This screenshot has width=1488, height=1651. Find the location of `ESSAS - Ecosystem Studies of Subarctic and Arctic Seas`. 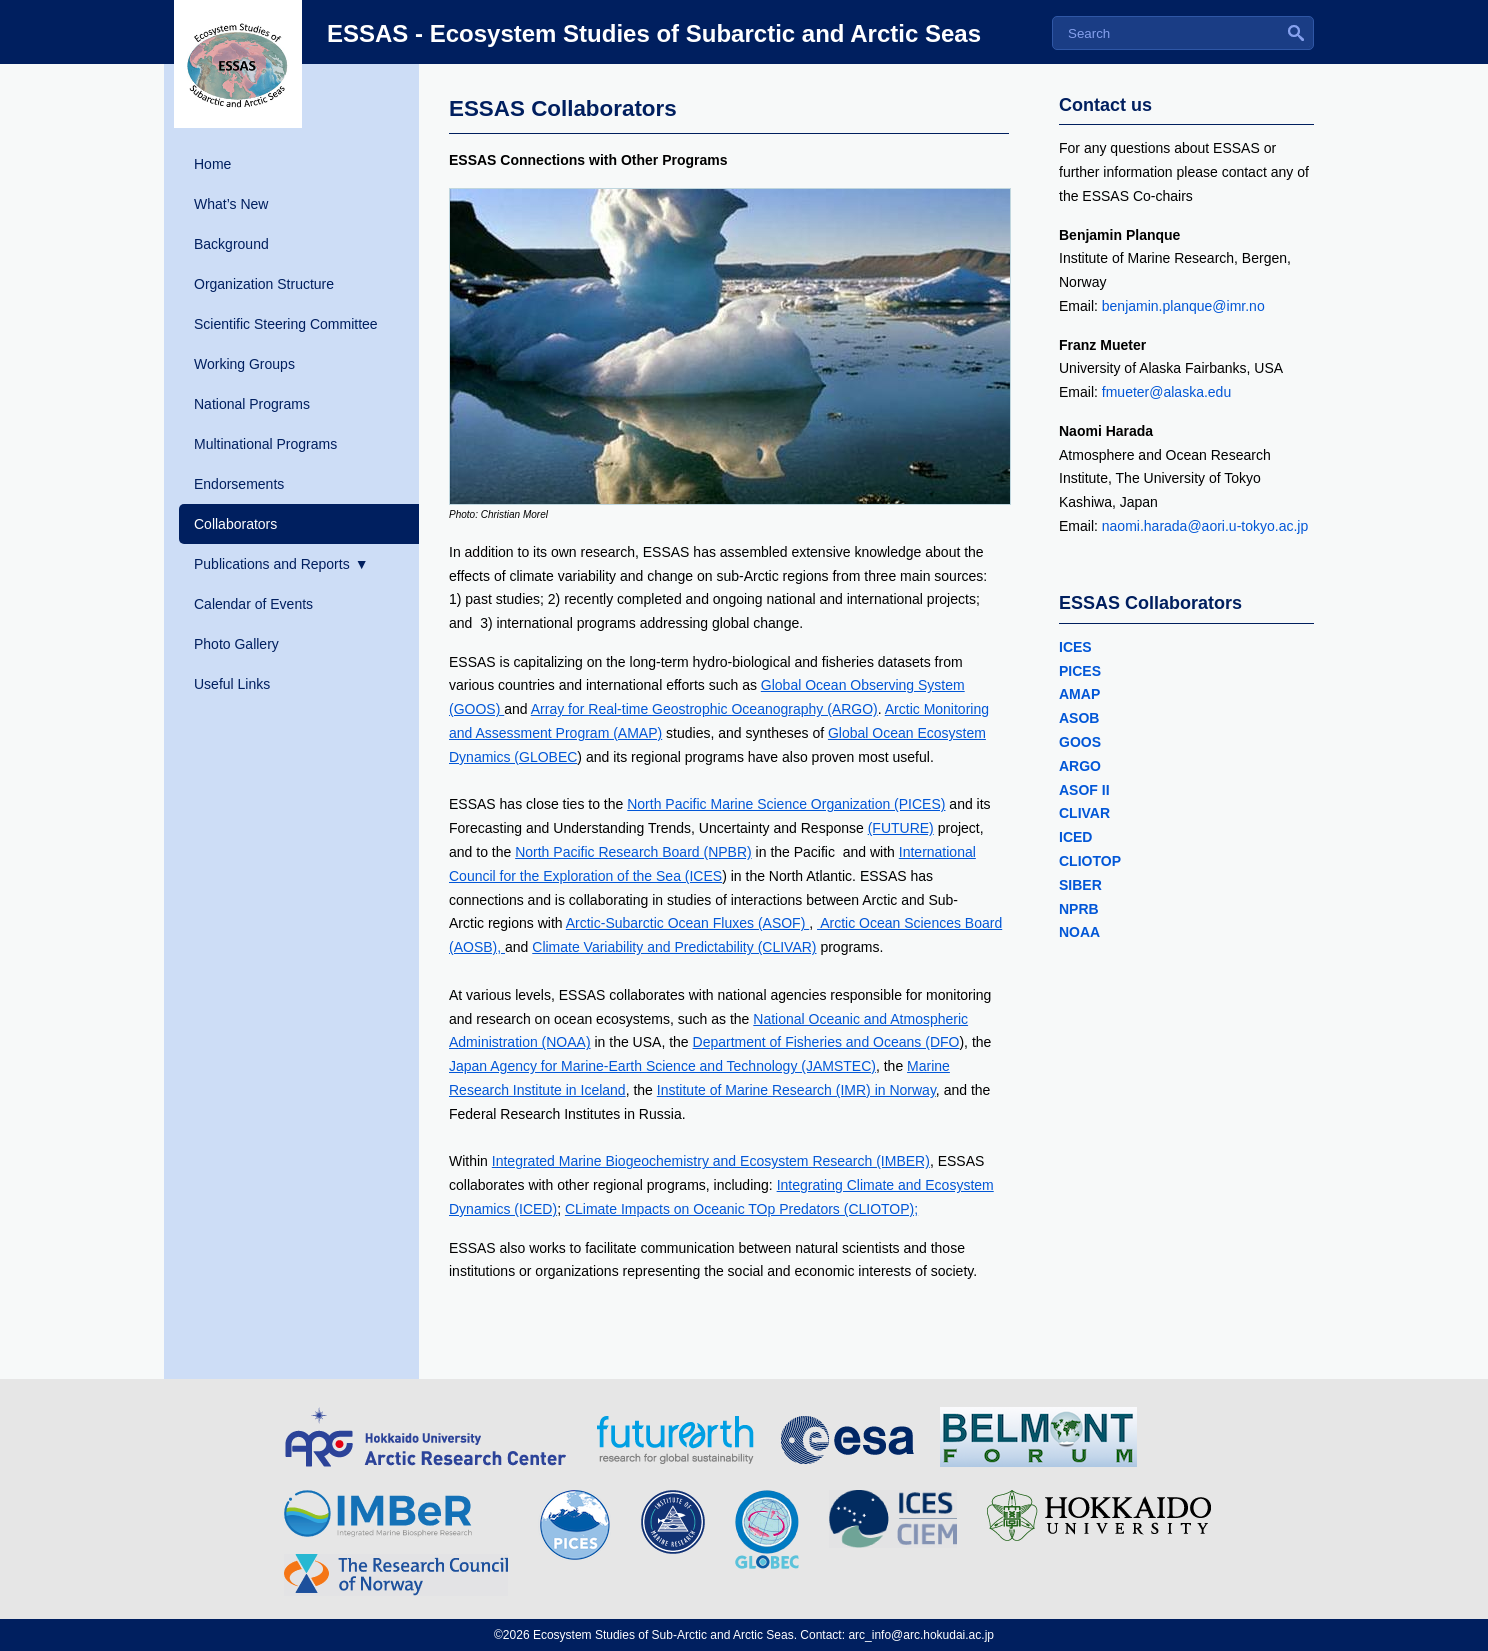

ESSAS - Ecosystem Studies of Subarctic and Arctic Seas is located at coordinates (654, 33).